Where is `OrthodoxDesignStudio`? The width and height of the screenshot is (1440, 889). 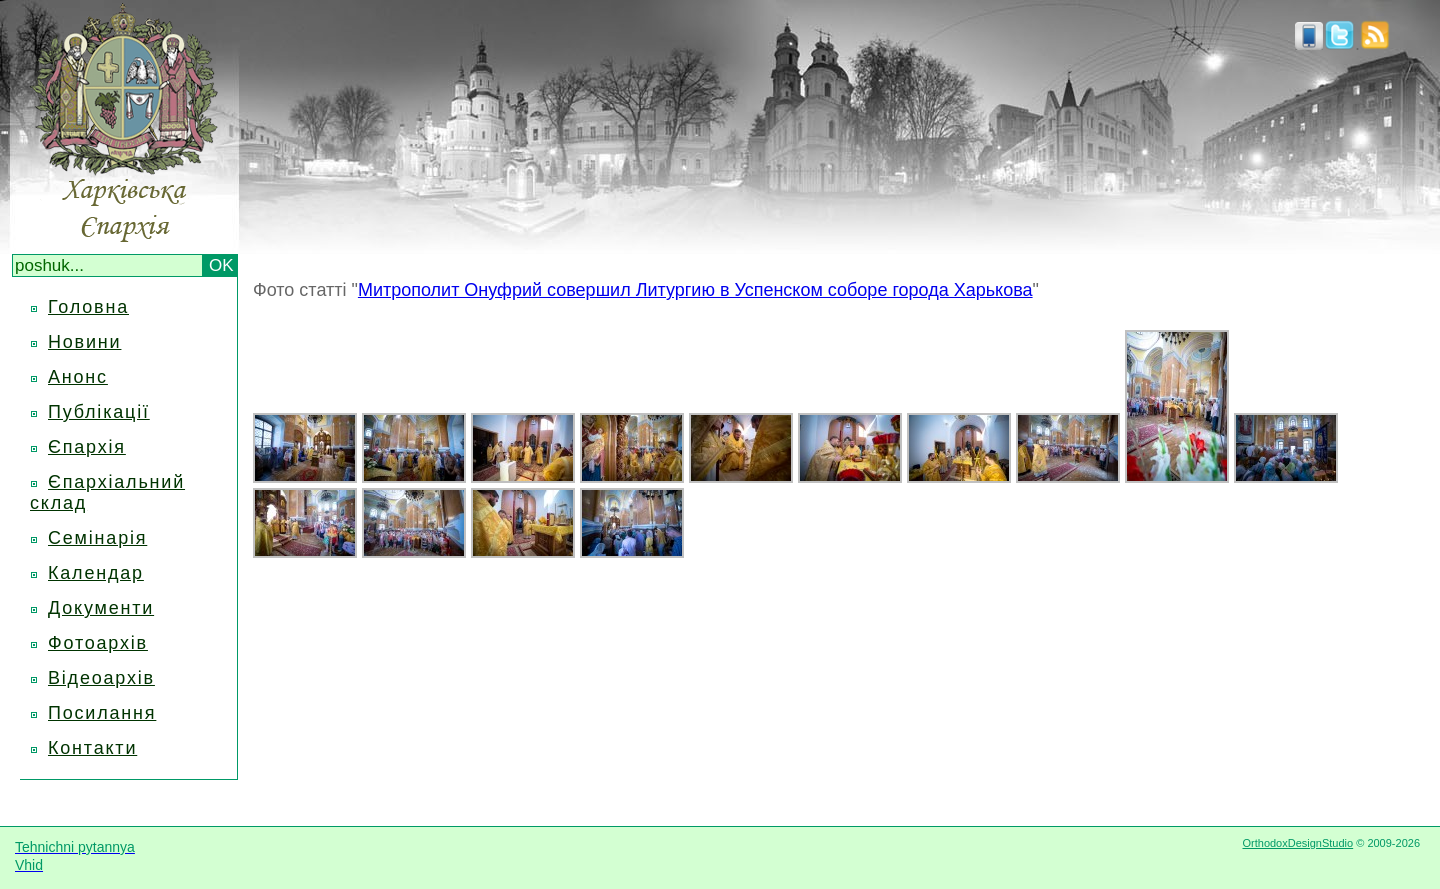
OrthodoxDesignStudio is located at coordinates (1297, 843).